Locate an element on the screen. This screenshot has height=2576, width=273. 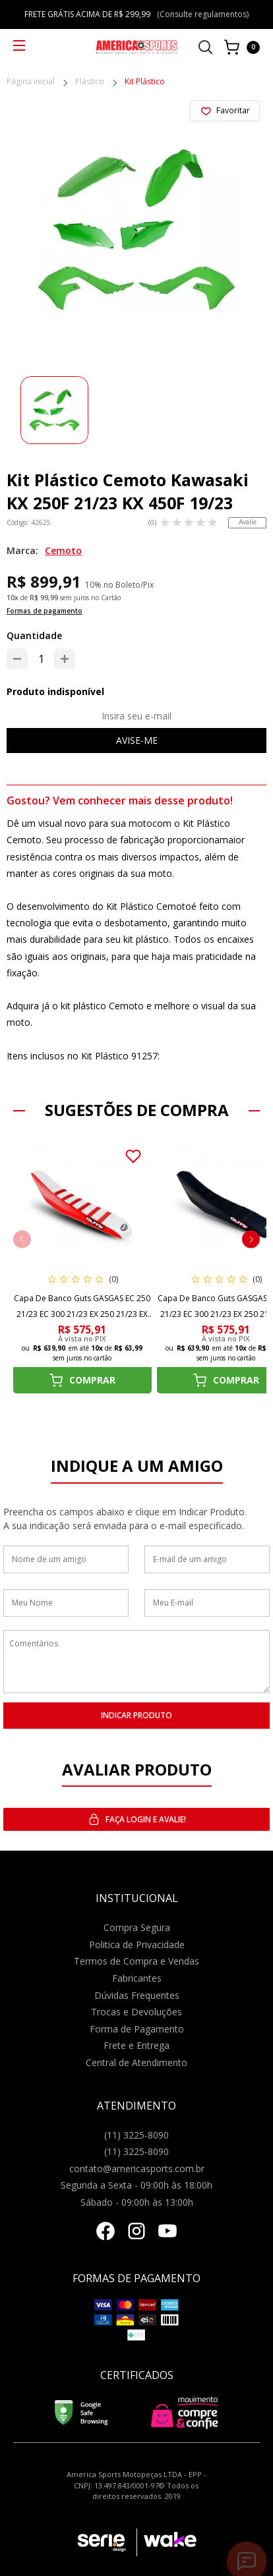
Forma de Pagamento is located at coordinates (137, 2029).